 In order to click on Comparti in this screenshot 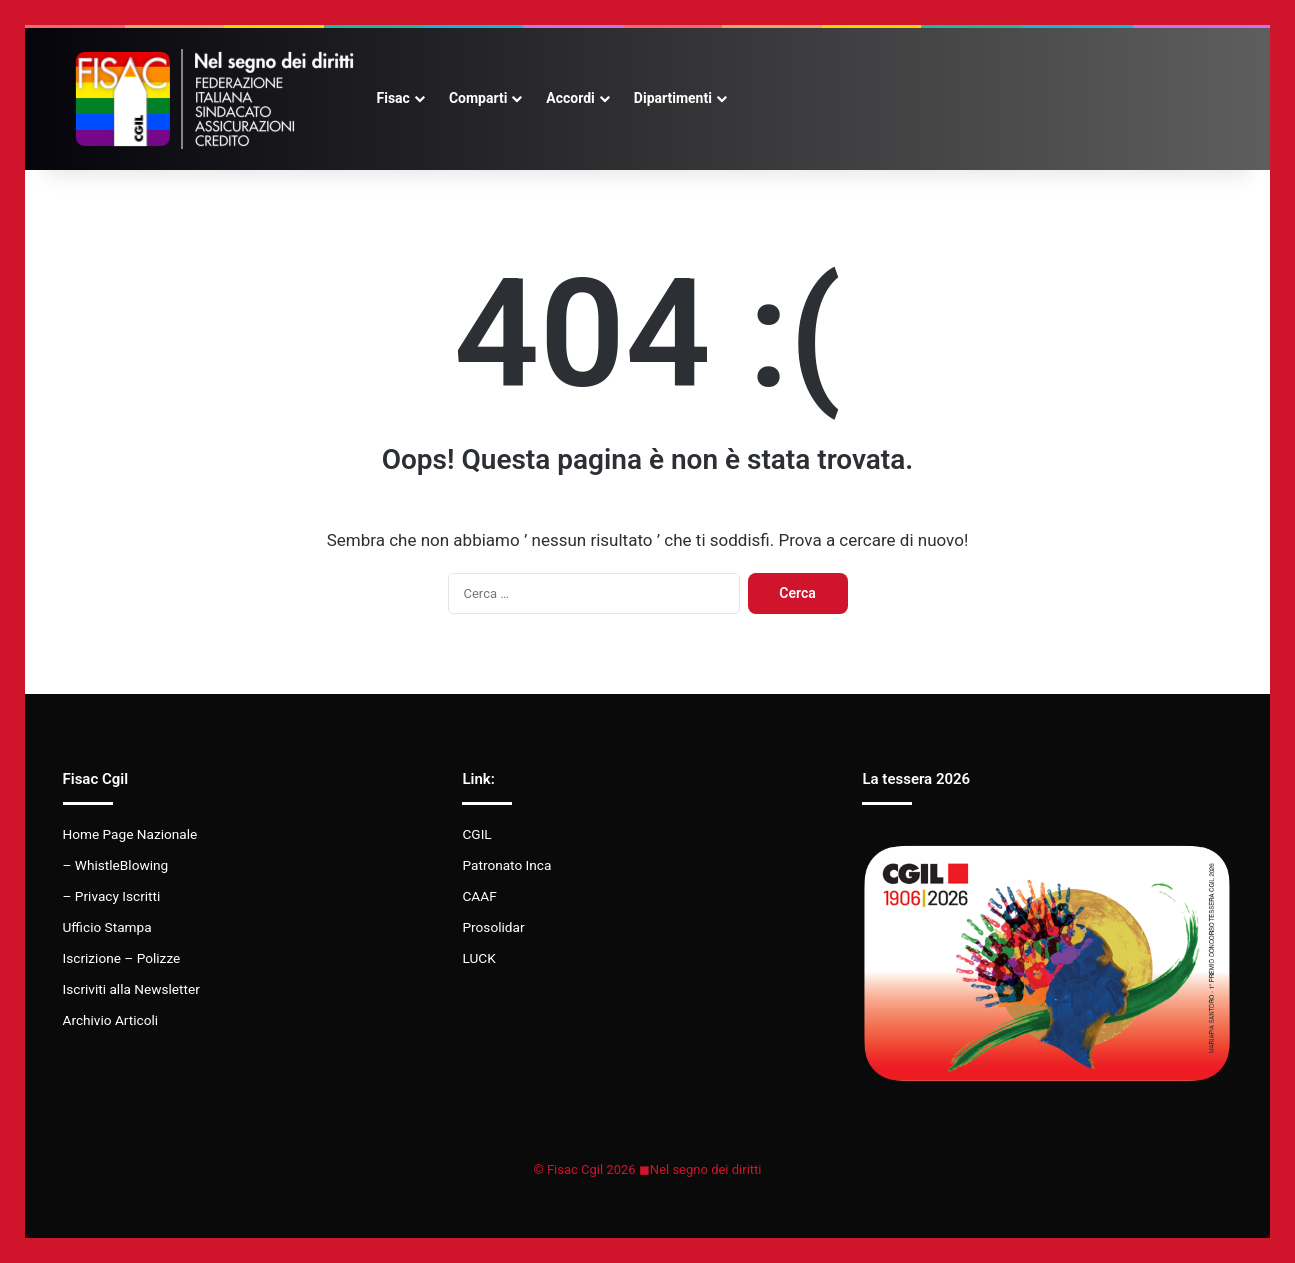, I will do `click(478, 98)`.